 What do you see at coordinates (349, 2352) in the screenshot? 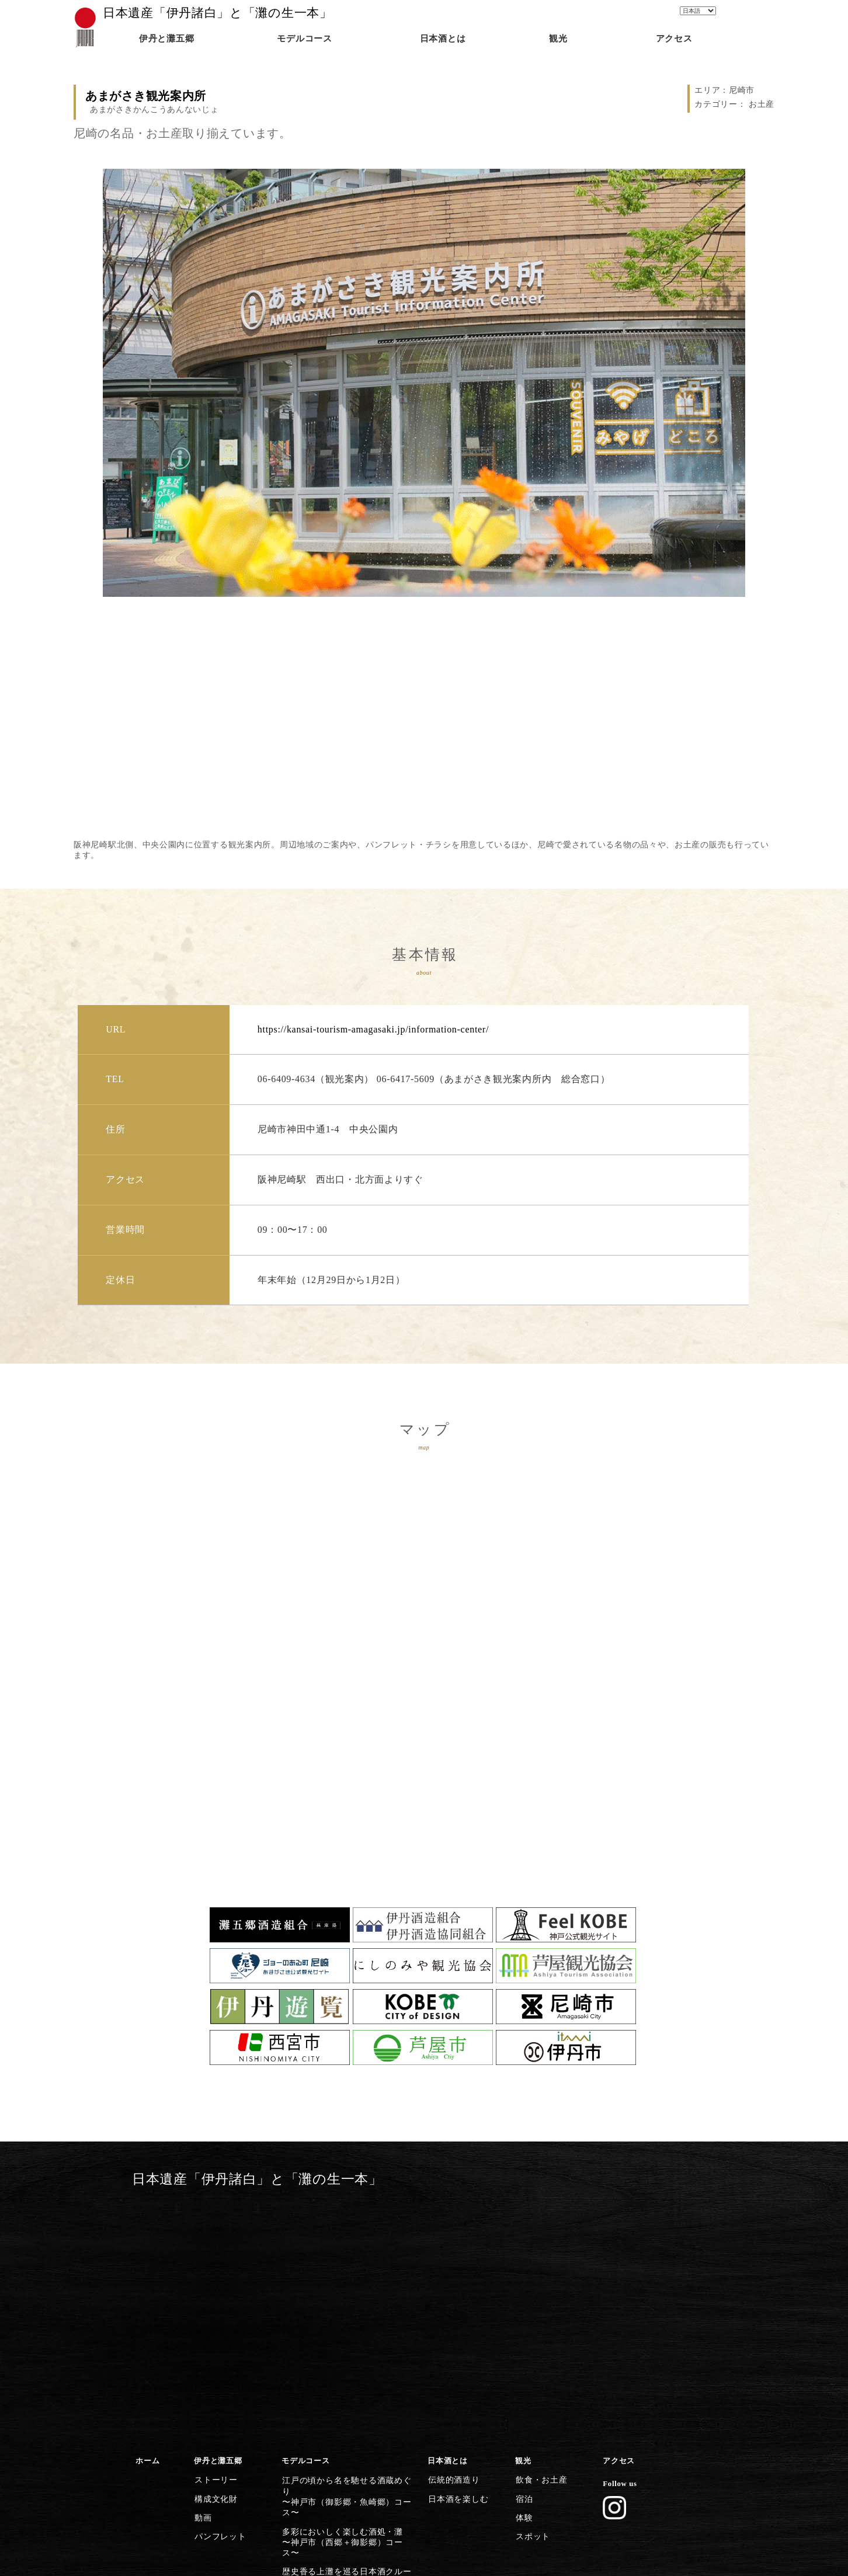
I see `灘五郷屈指の産地で食体験や生酒を〜西宮市（今津郷〜西宮郷）コース〜` at bounding box center [349, 2352].